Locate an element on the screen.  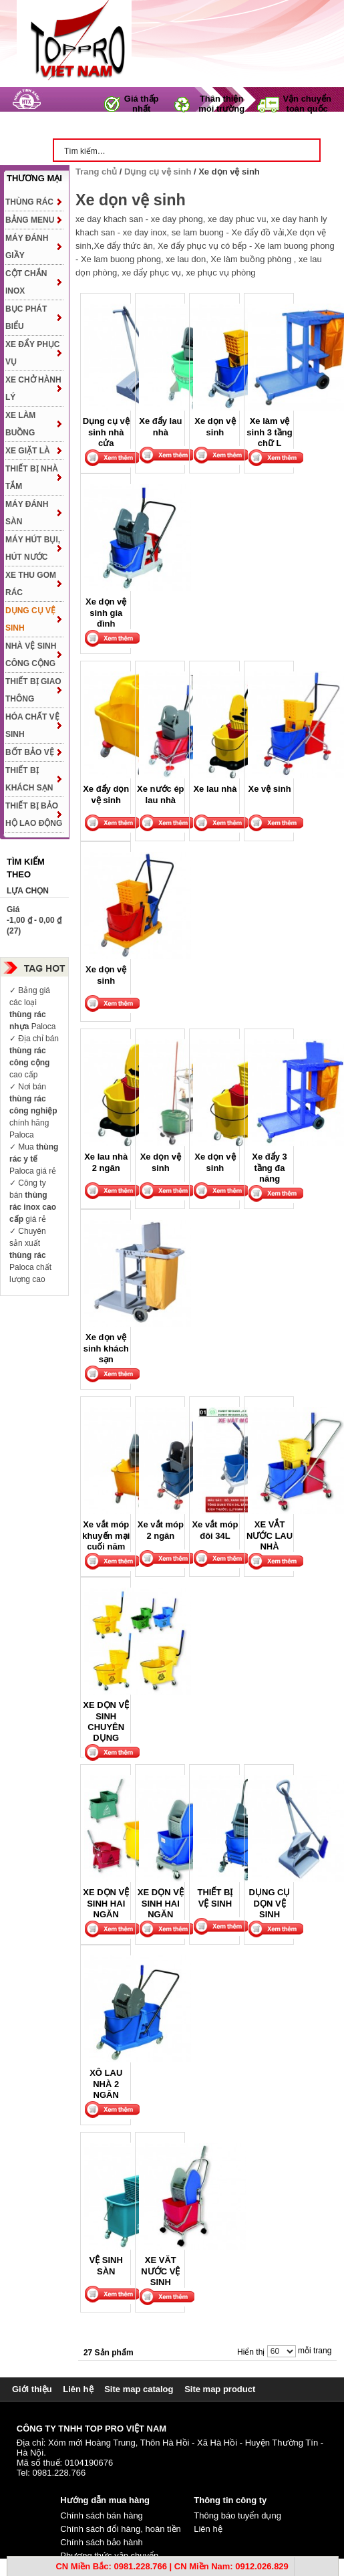
Xe vắt móp khuyến mại cuối năm is located at coordinates (106, 1535).